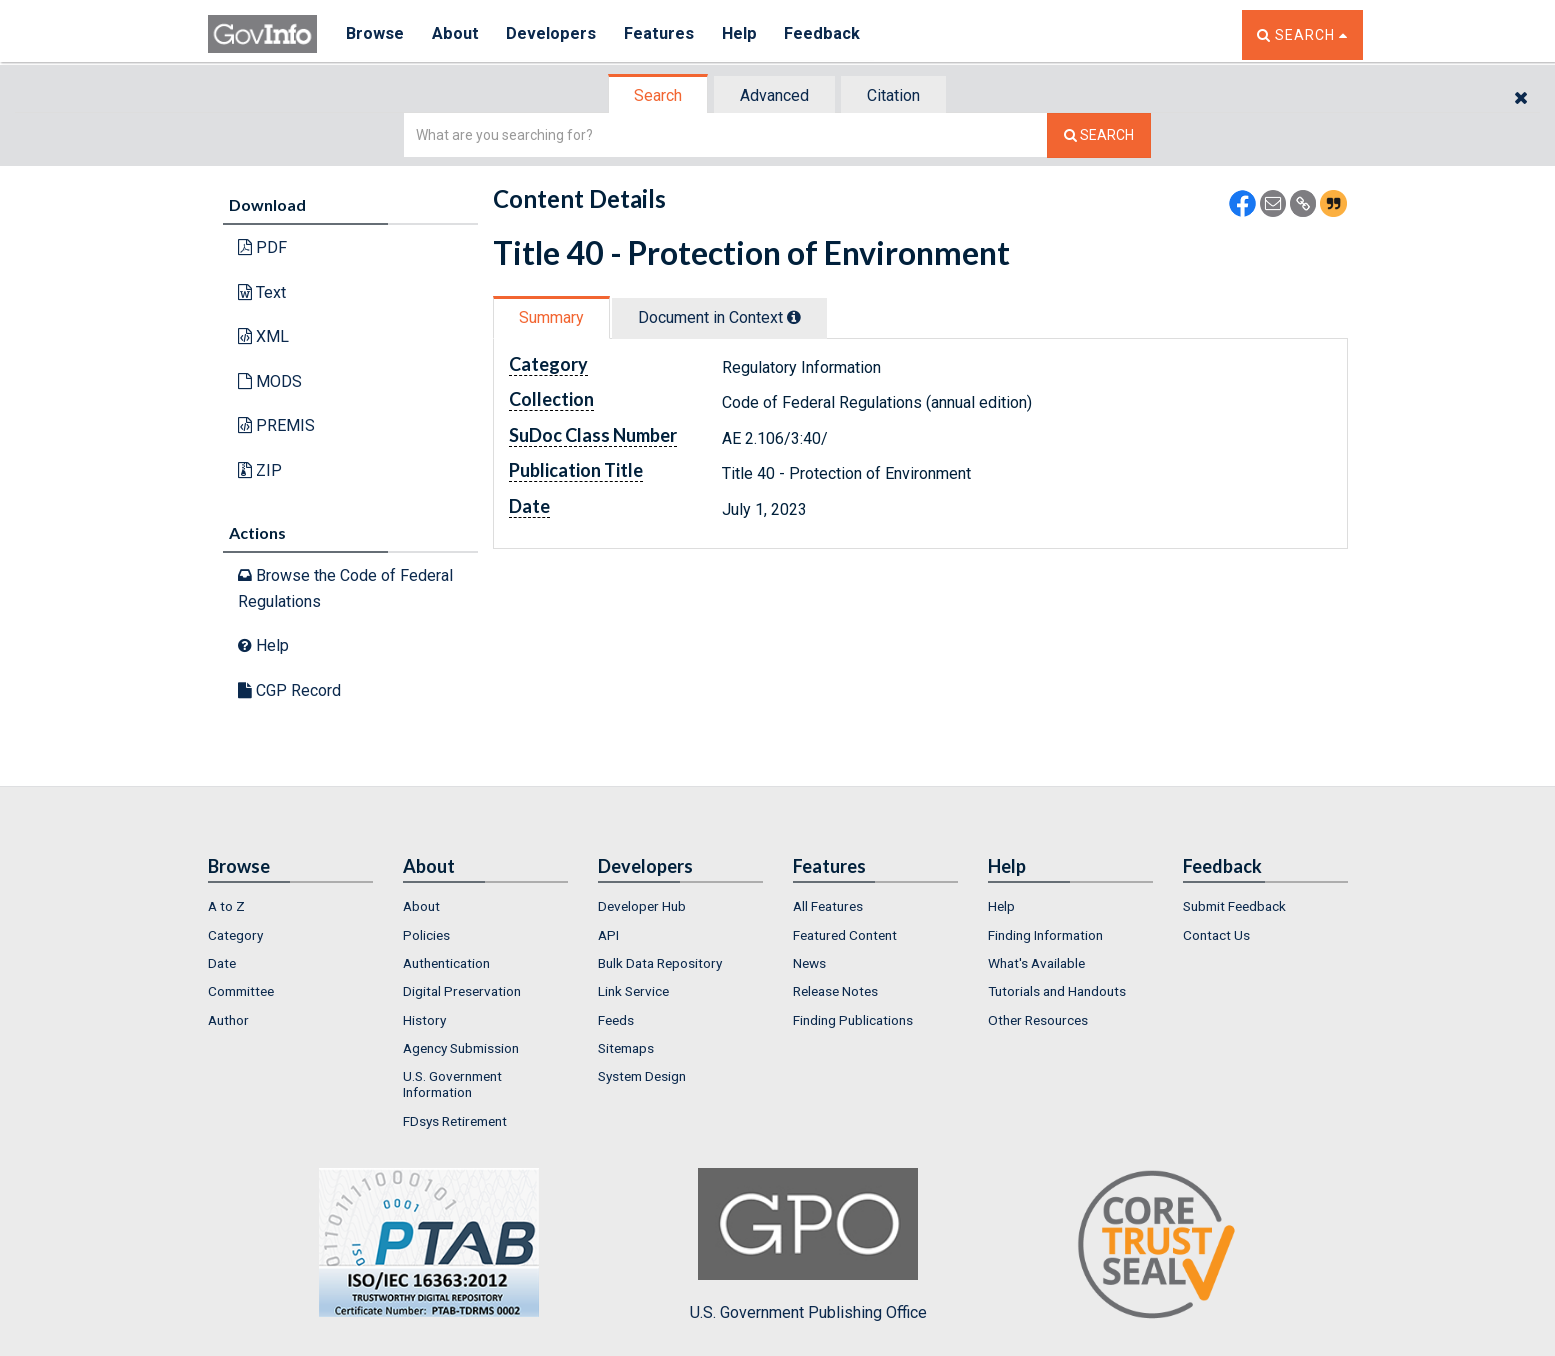 The width and height of the screenshot is (1555, 1356). What do you see at coordinates (1234, 906) in the screenshot?
I see `Submit Feedback` at bounding box center [1234, 906].